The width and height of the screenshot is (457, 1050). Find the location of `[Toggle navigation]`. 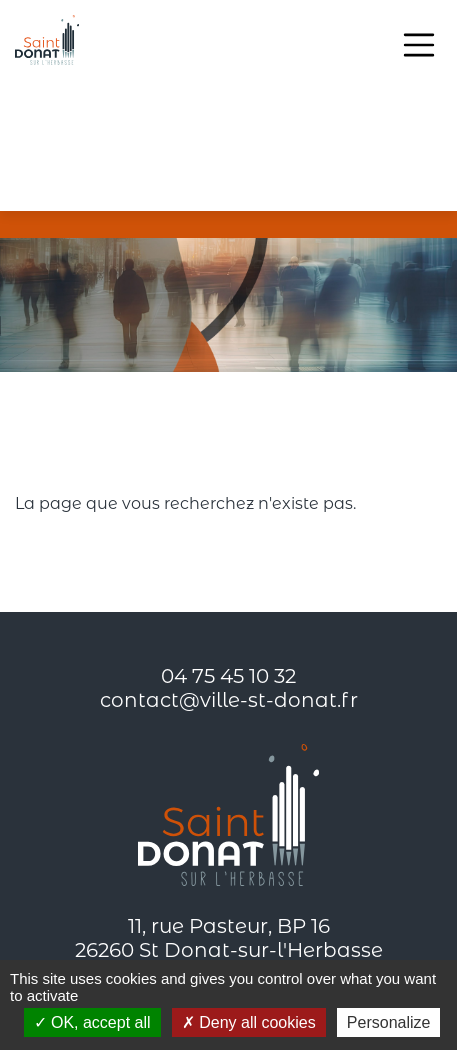

[Toggle navigation] is located at coordinates (419, 45).